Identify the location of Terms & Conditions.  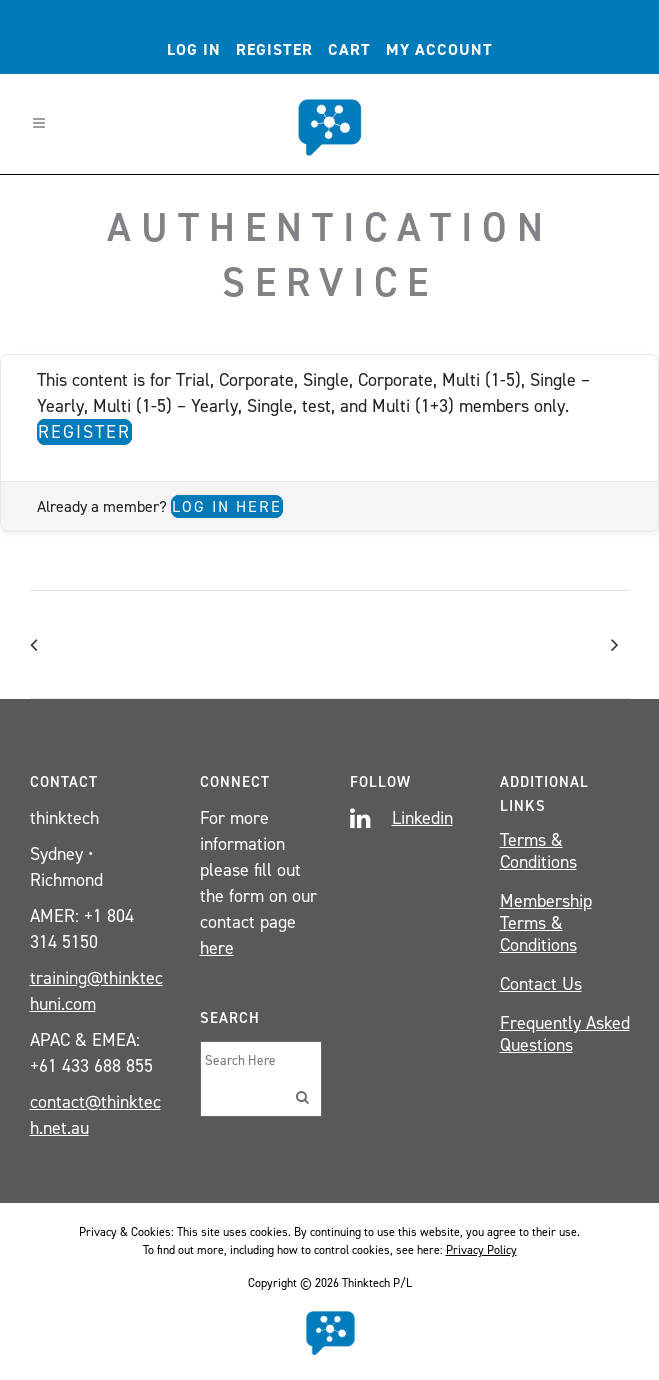
(538, 851).